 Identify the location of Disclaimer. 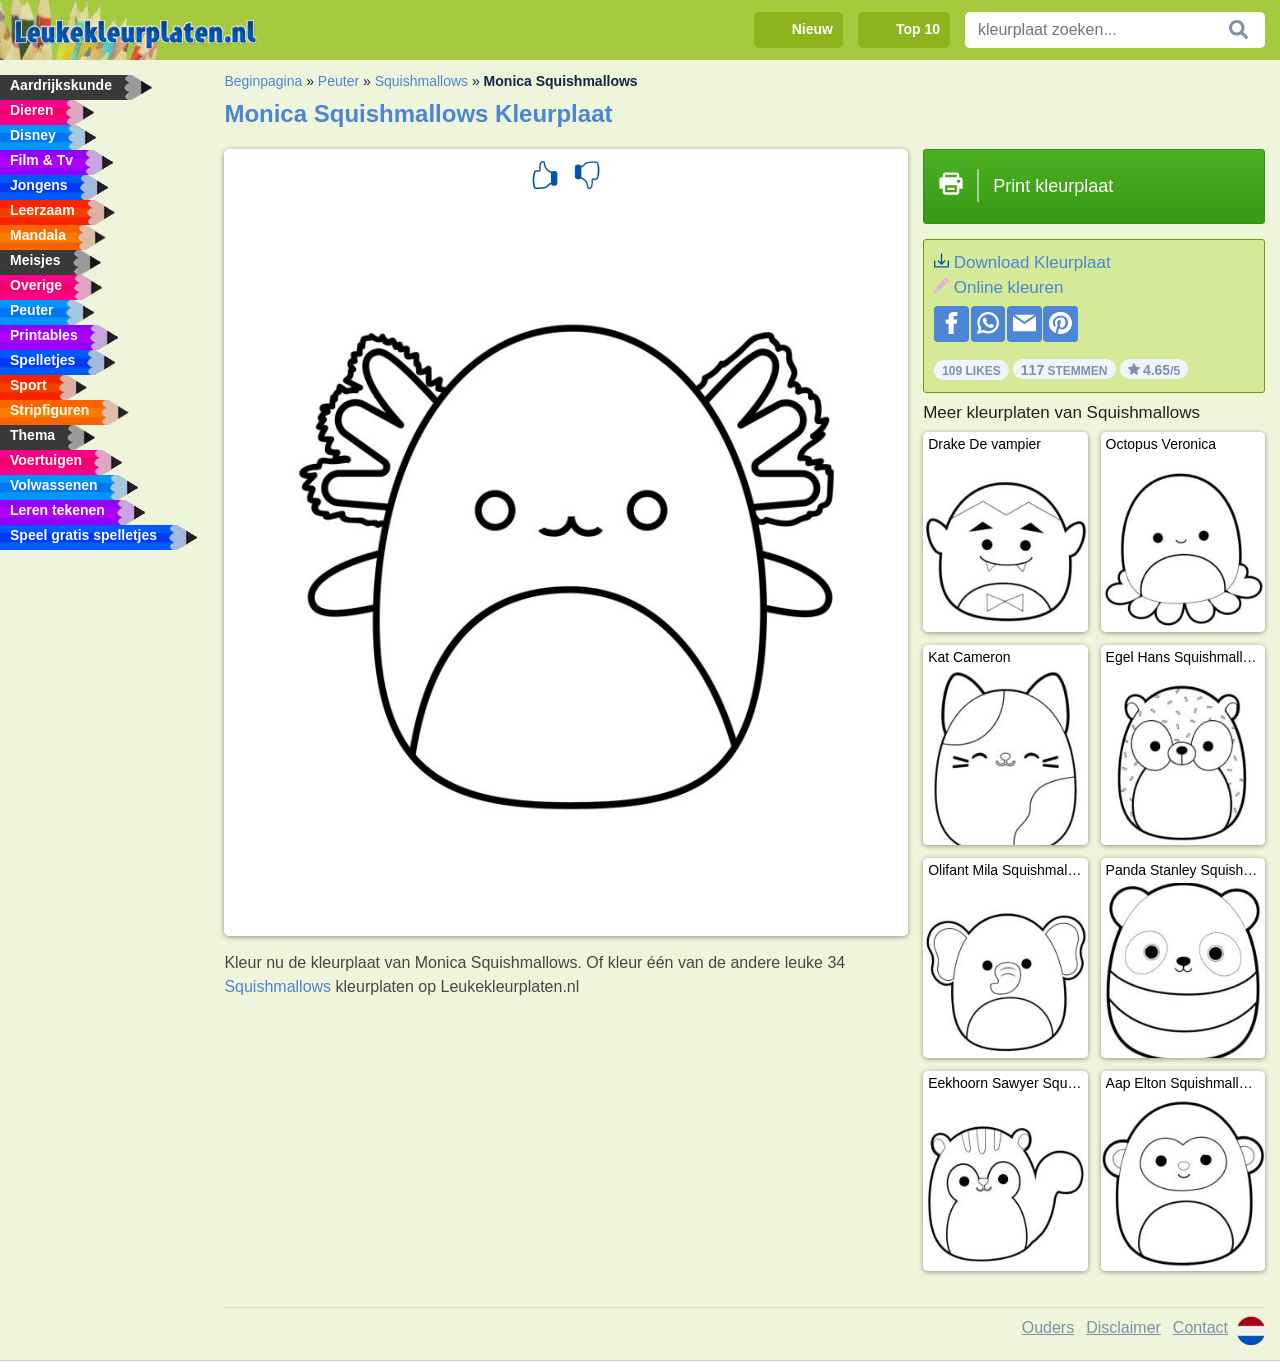
(1123, 1327).